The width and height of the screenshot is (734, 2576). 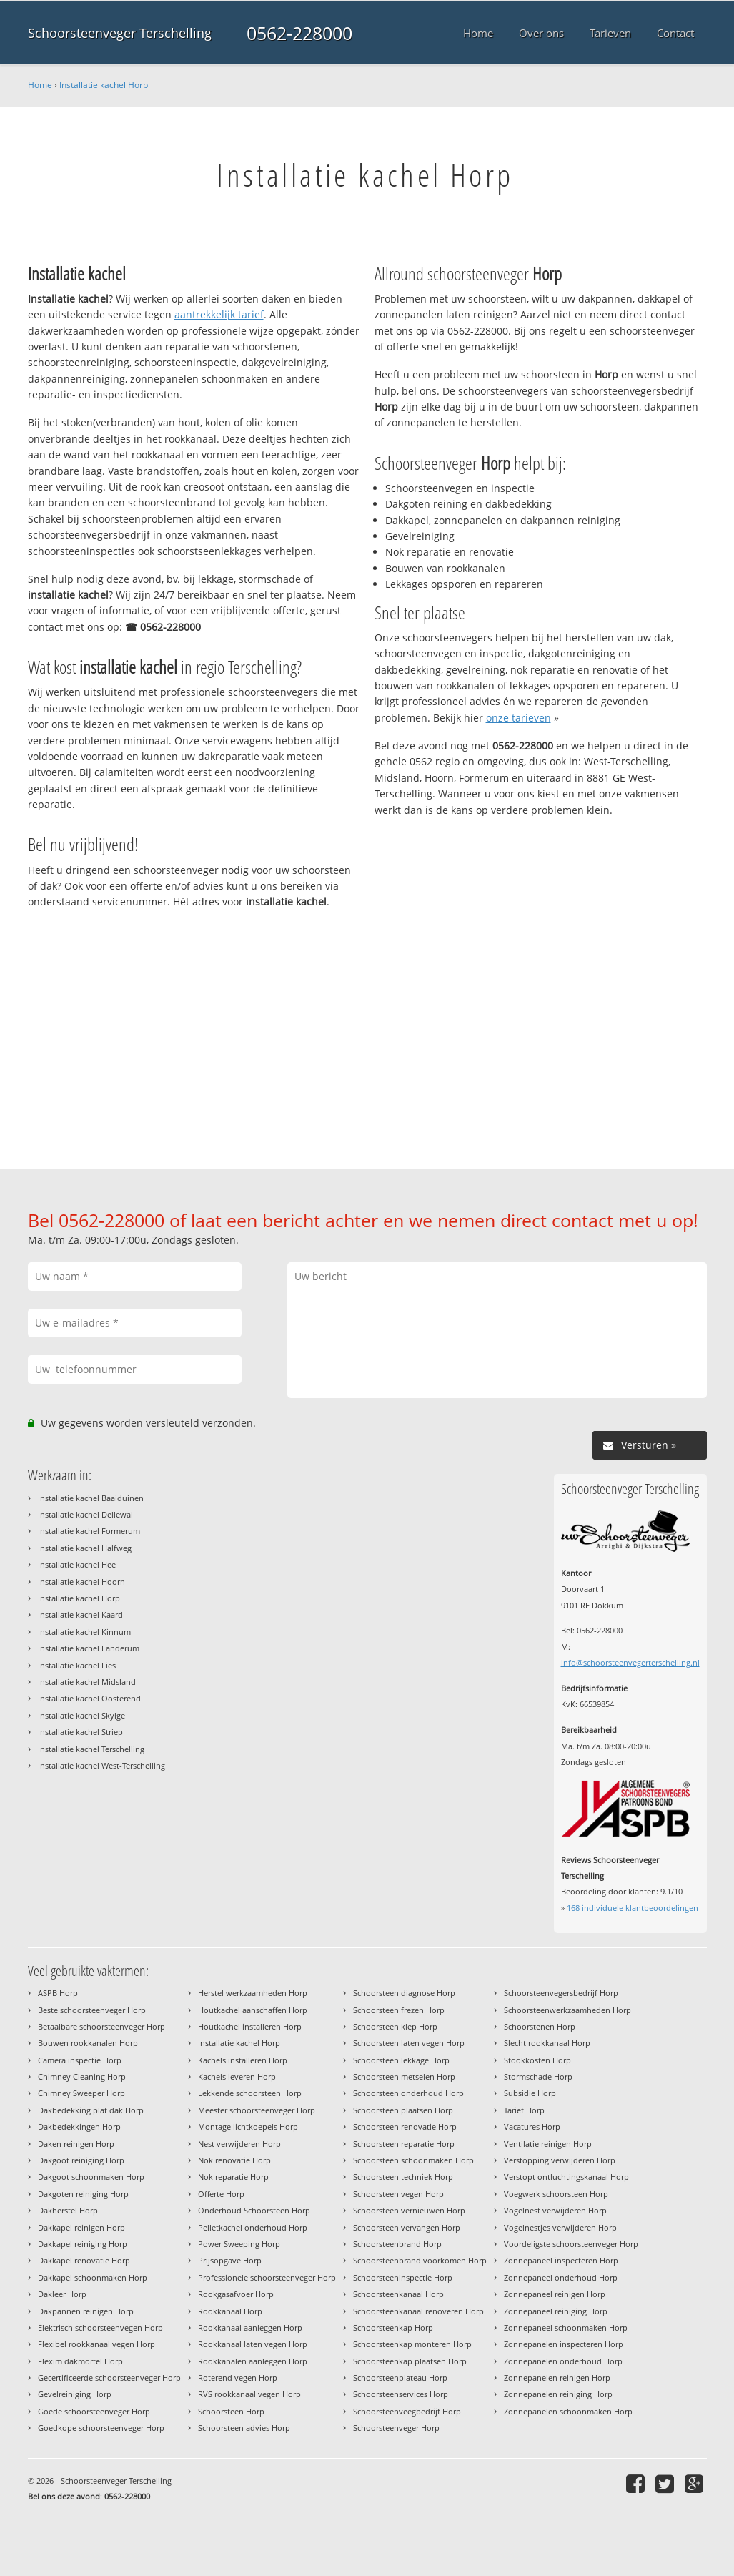 I want to click on Dakbedekking plat dak Horp, so click(x=91, y=2110).